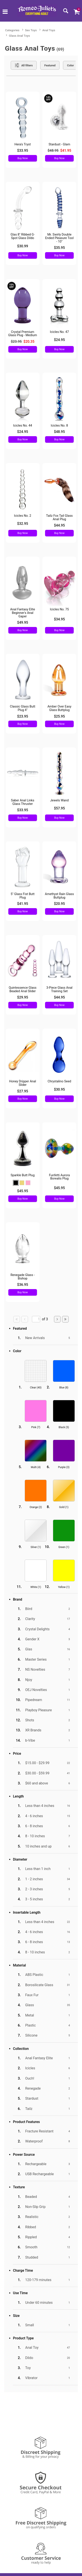 The height and width of the screenshot is (2576, 82). Describe the element at coordinates (22, 613) in the screenshot. I see `Anal Fantasy Elite Beginner's Anal Gaper` at that location.